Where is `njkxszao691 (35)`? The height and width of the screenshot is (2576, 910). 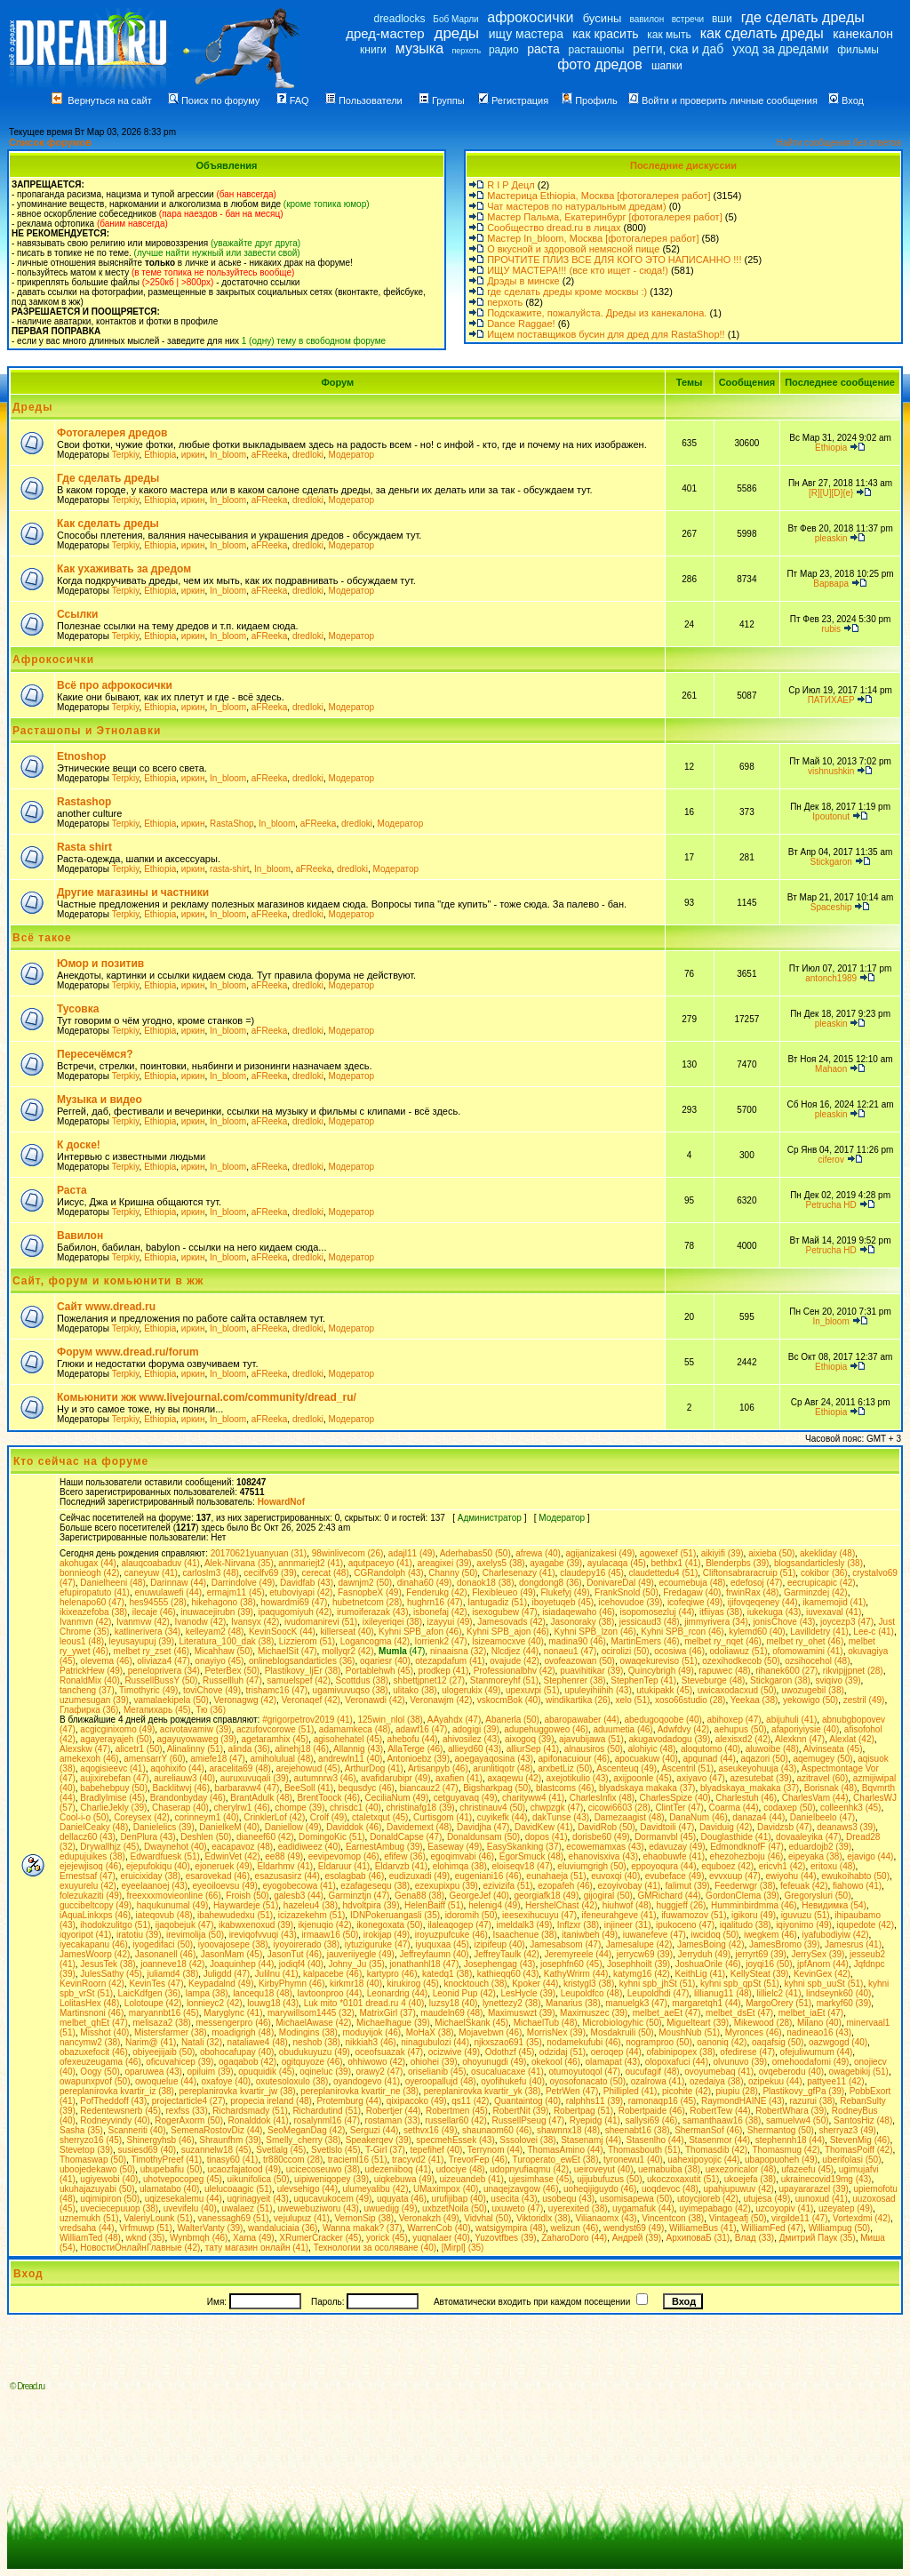
njkxszao691 (35) is located at coordinates (508, 2042).